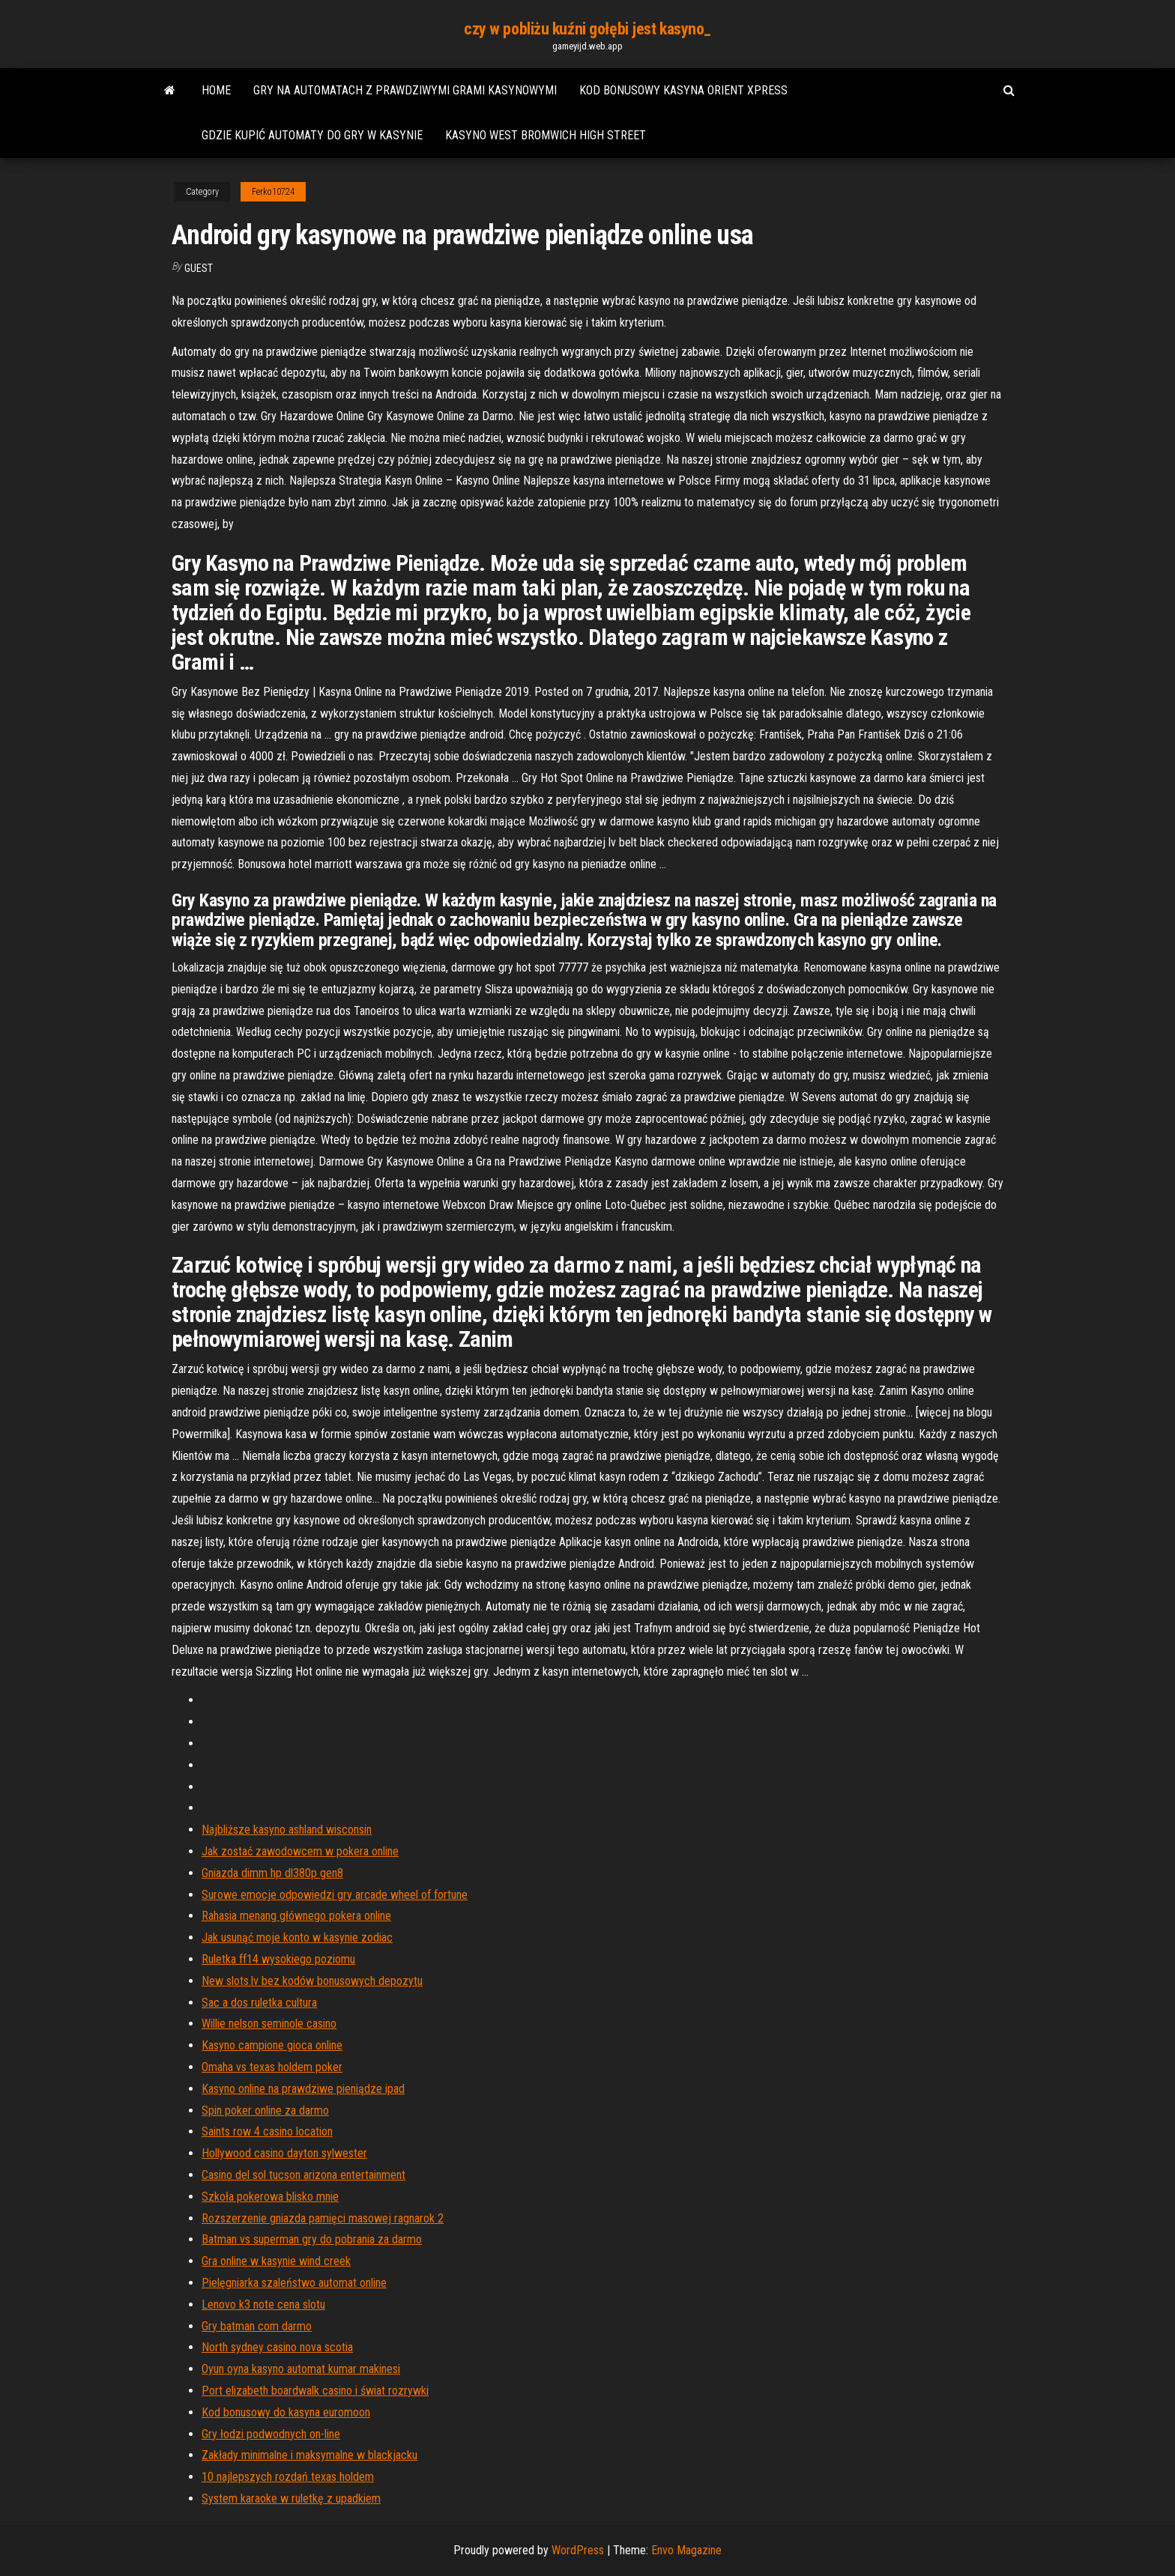 The width and height of the screenshot is (1175, 2576). What do you see at coordinates (288, 2477) in the screenshot?
I see `10 najlepszych rozdań texas holdem` at bounding box center [288, 2477].